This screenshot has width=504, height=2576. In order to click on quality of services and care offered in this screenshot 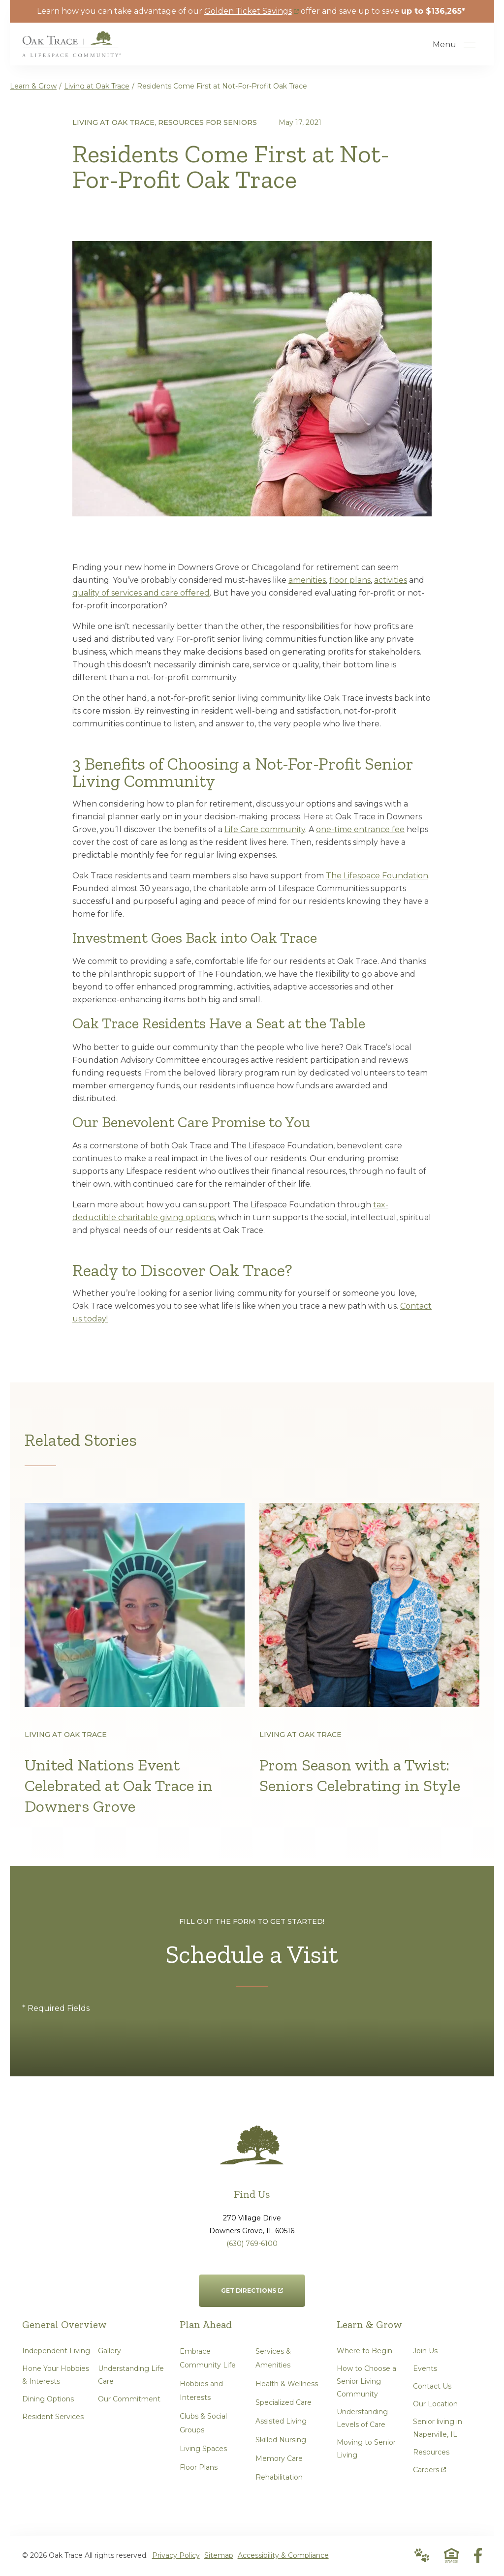, I will do `click(141, 593)`.